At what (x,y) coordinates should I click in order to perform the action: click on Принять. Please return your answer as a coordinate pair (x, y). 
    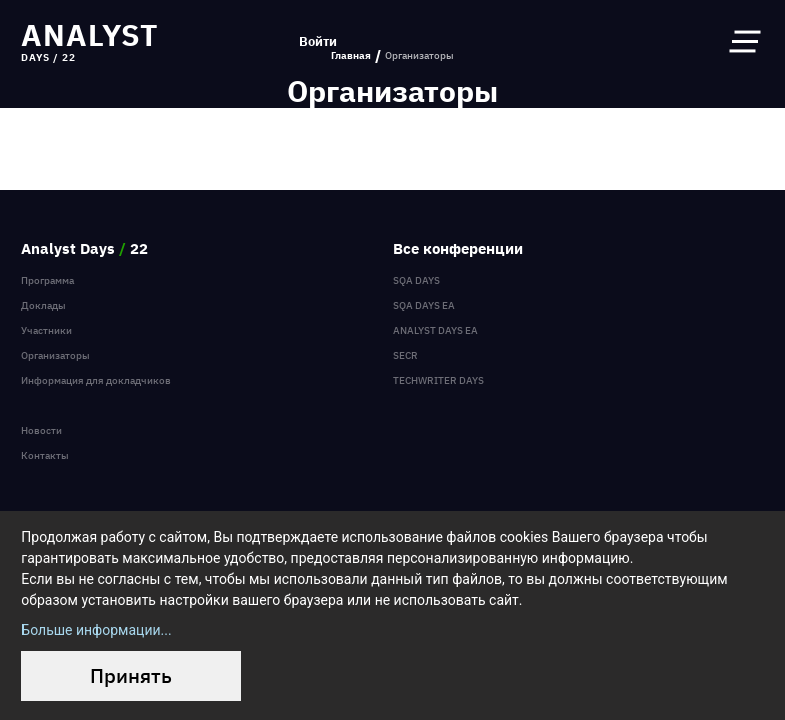
    Looking at the image, I should click on (131, 675).